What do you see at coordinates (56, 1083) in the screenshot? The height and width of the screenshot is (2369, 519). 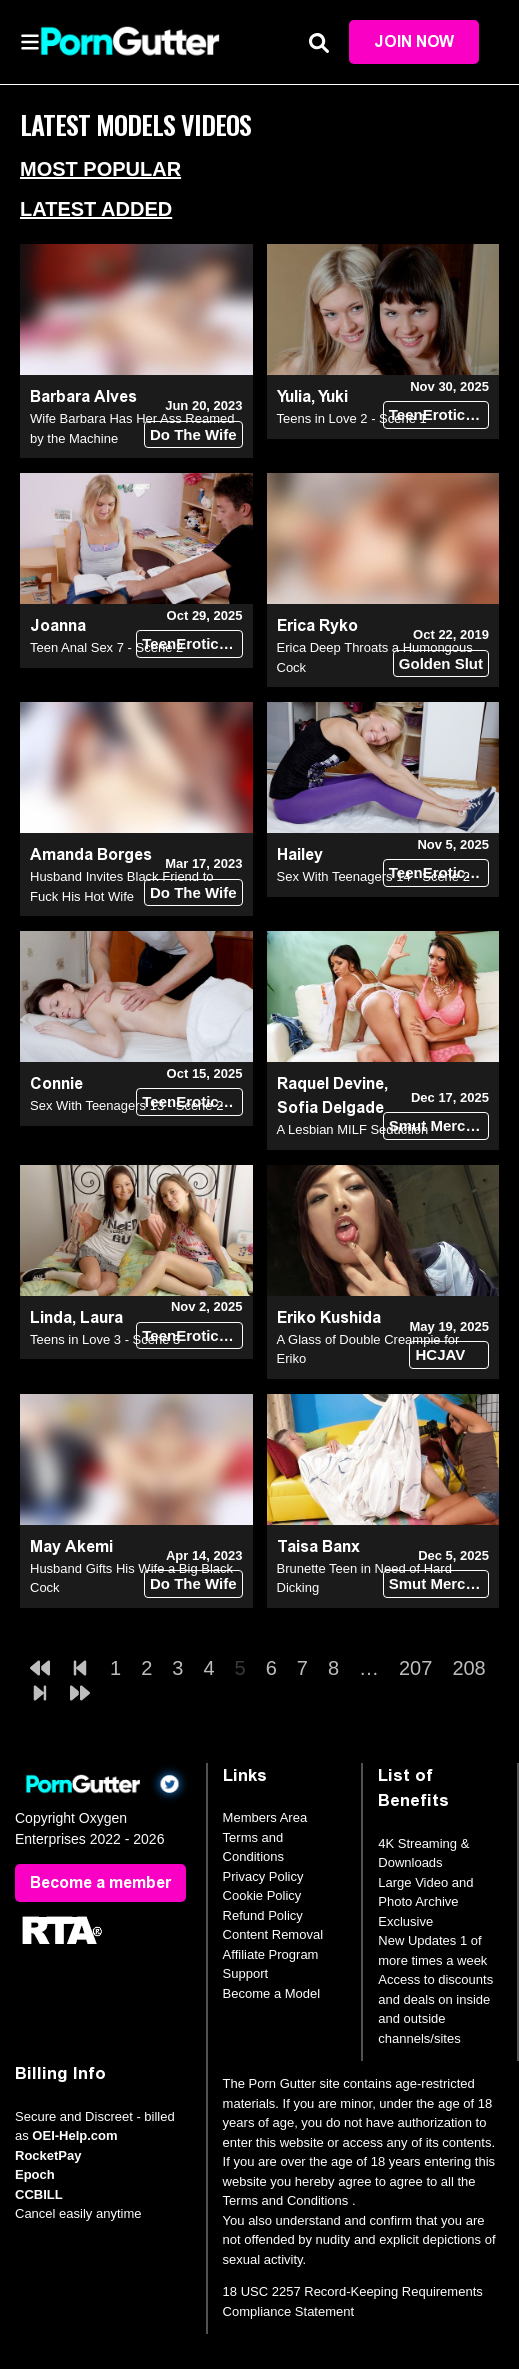 I see `Connie` at bounding box center [56, 1083].